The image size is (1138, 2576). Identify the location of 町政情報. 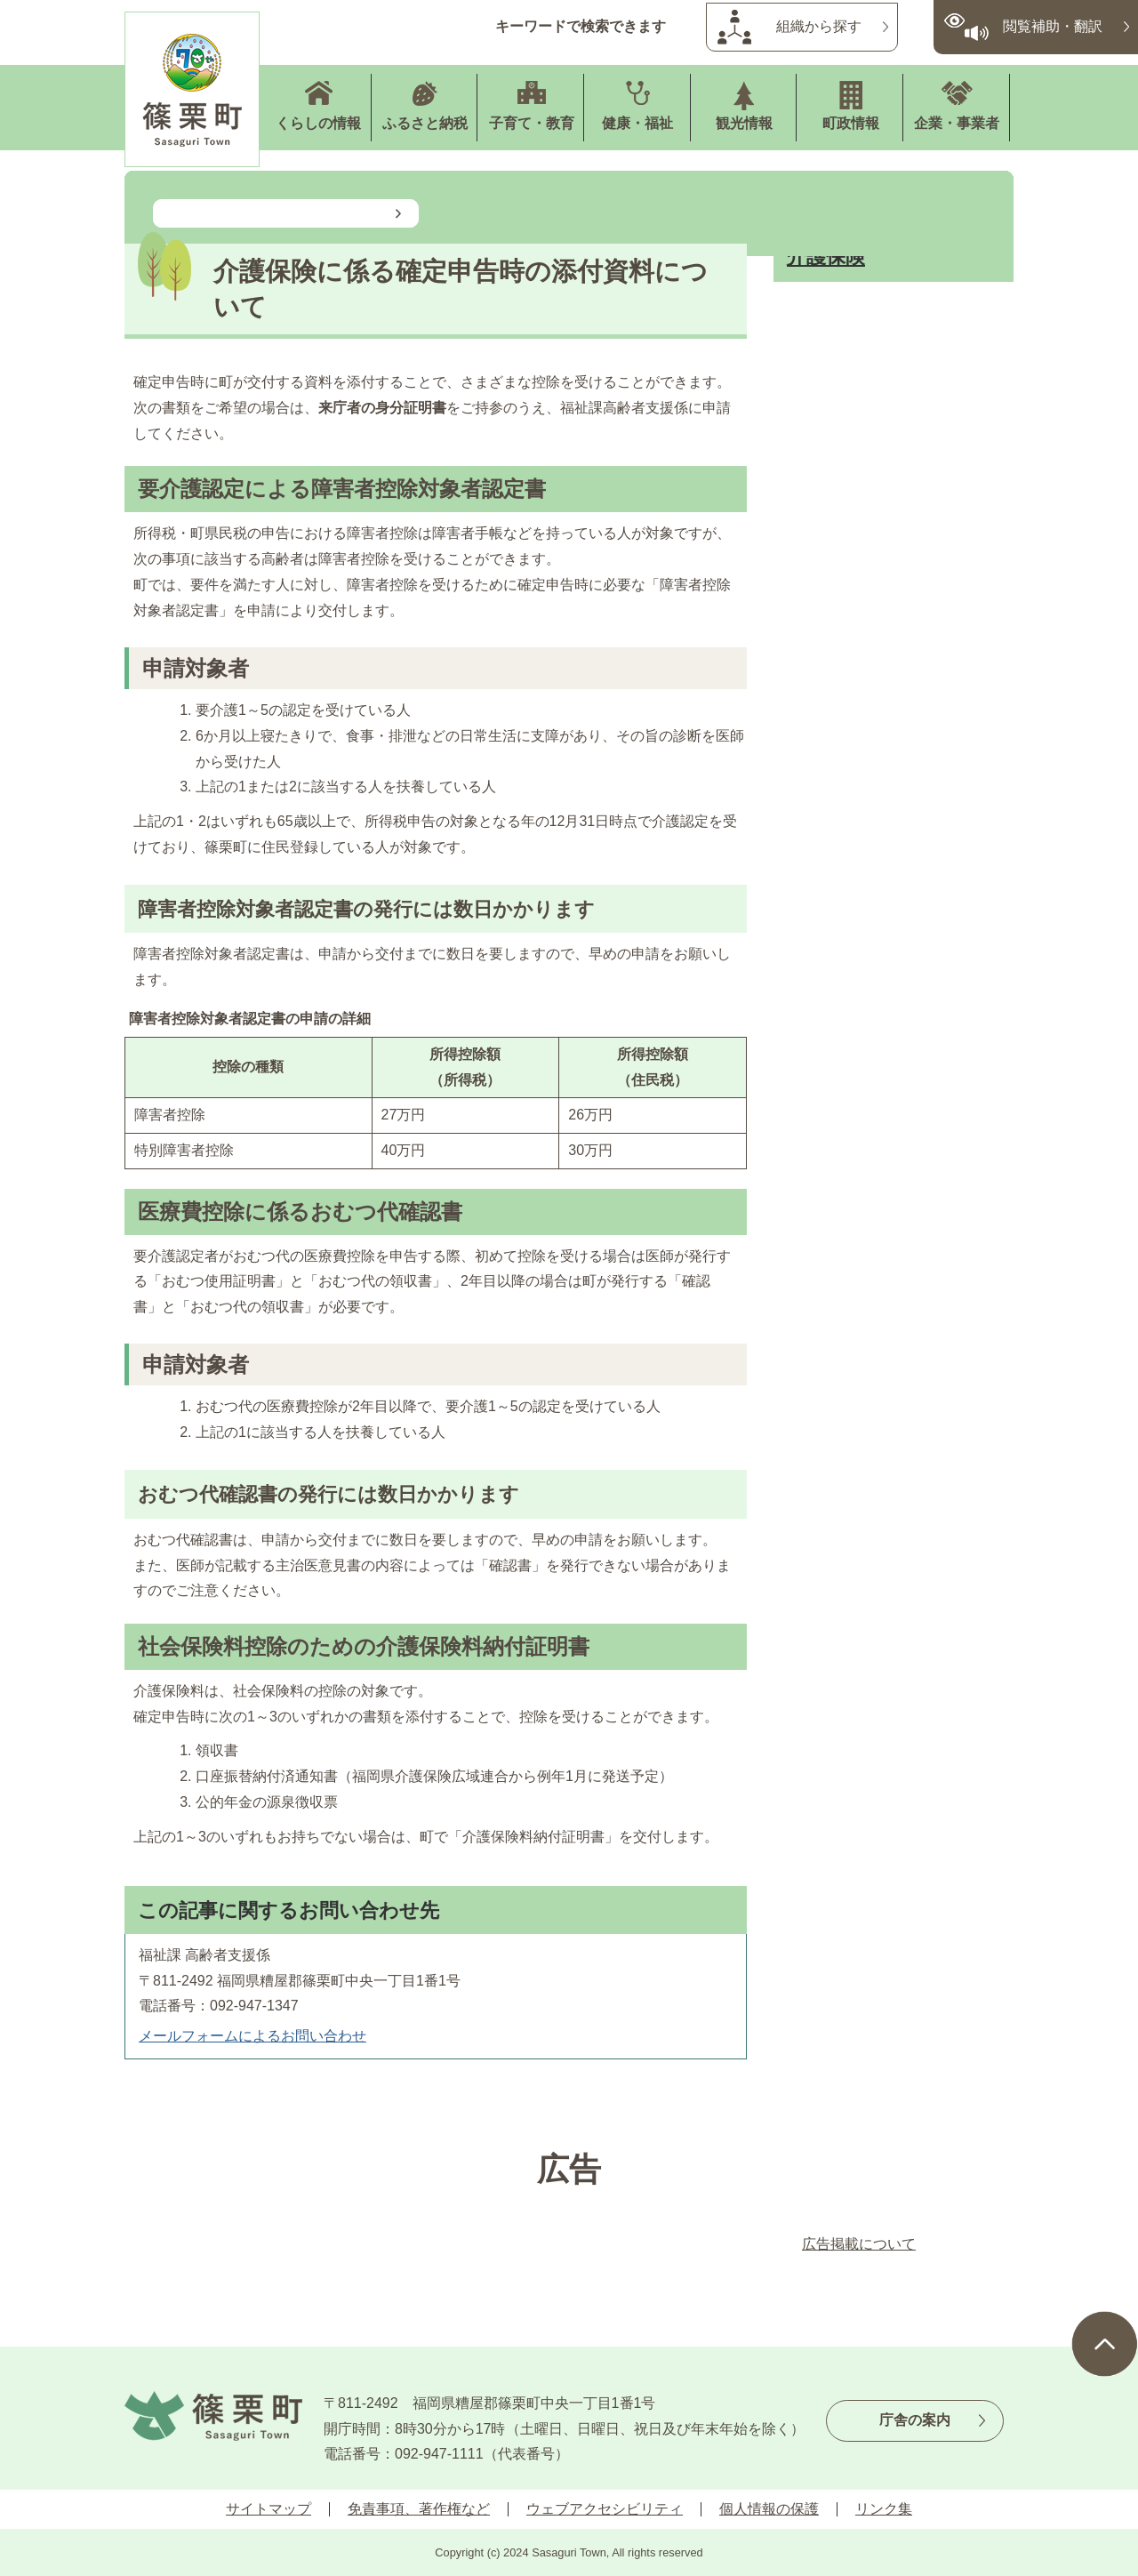
(850, 123).